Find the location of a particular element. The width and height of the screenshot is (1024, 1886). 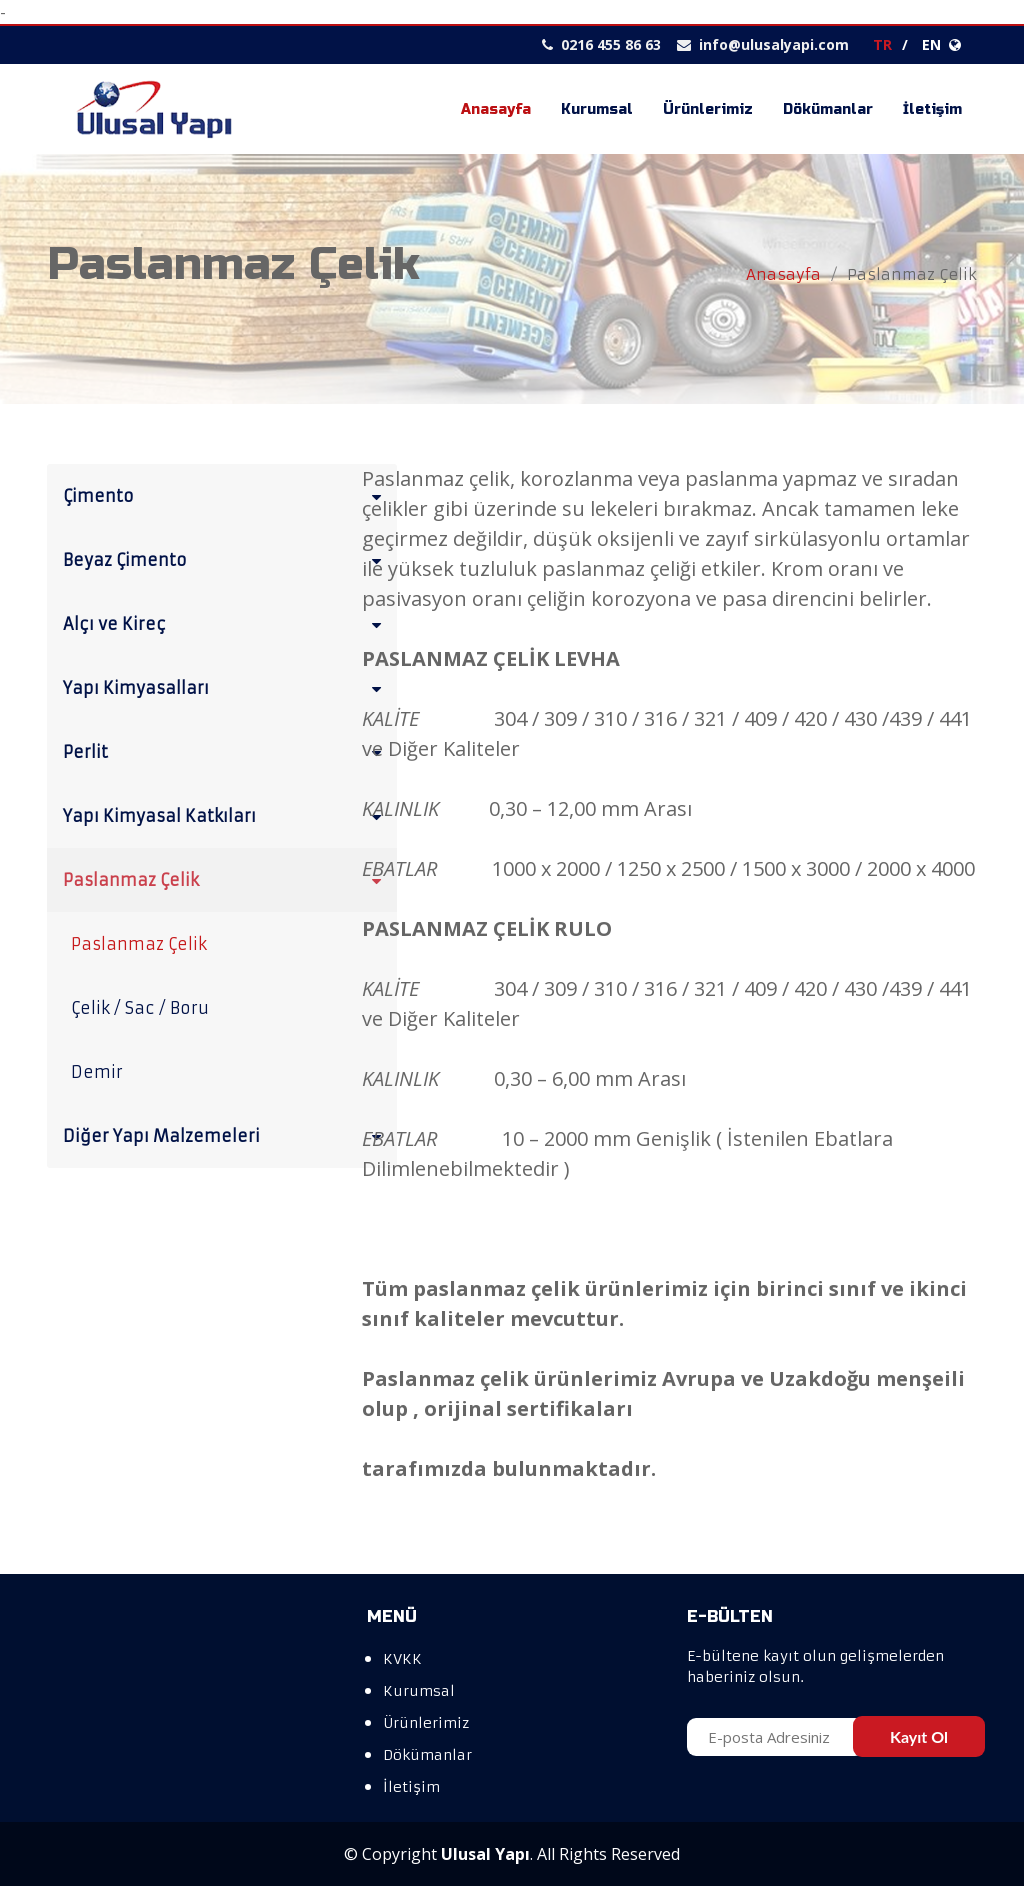

Kurumsal is located at coordinates (597, 109).